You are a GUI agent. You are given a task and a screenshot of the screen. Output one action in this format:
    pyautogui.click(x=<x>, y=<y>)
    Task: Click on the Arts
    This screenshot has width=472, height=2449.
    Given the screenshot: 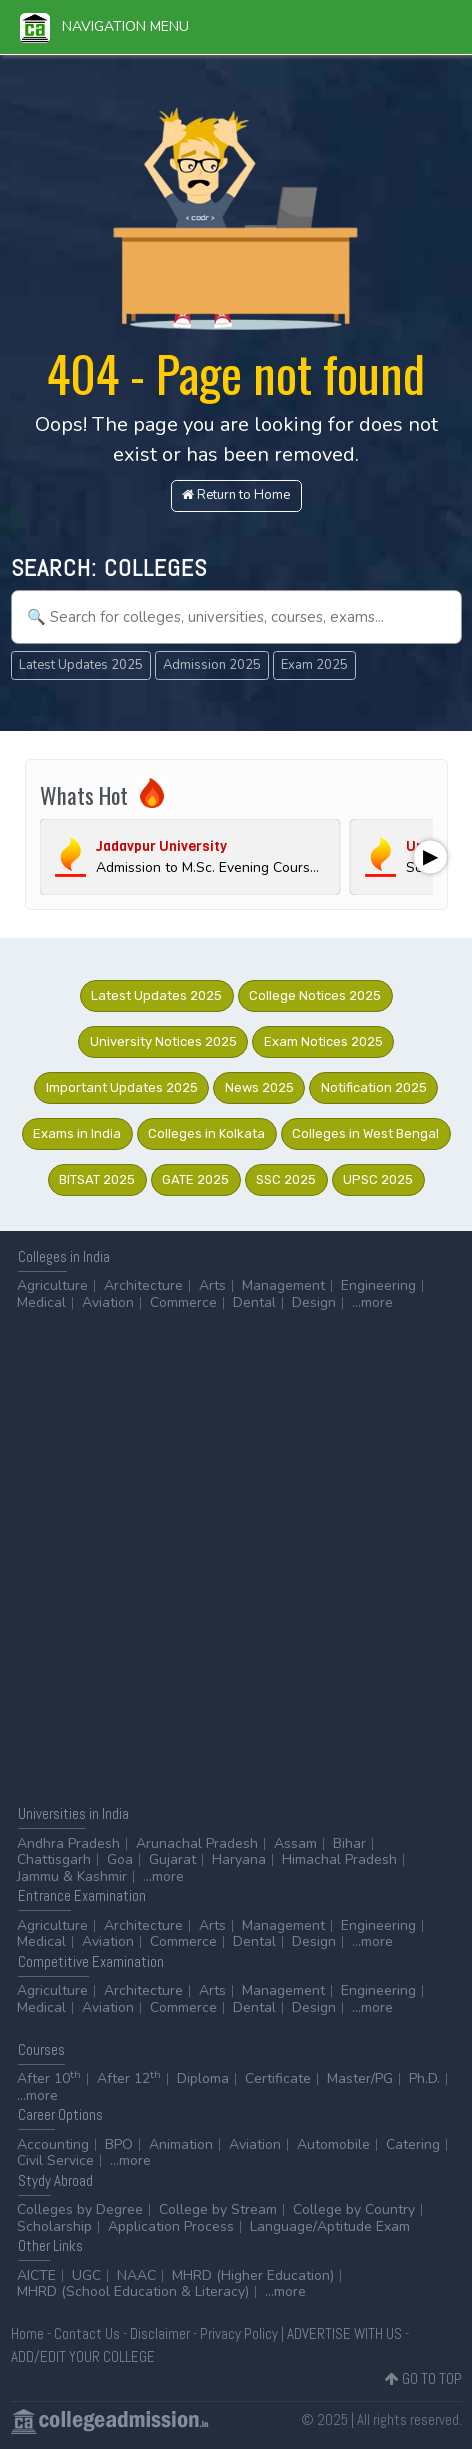 What is the action you would take?
    pyautogui.click(x=212, y=1285)
    